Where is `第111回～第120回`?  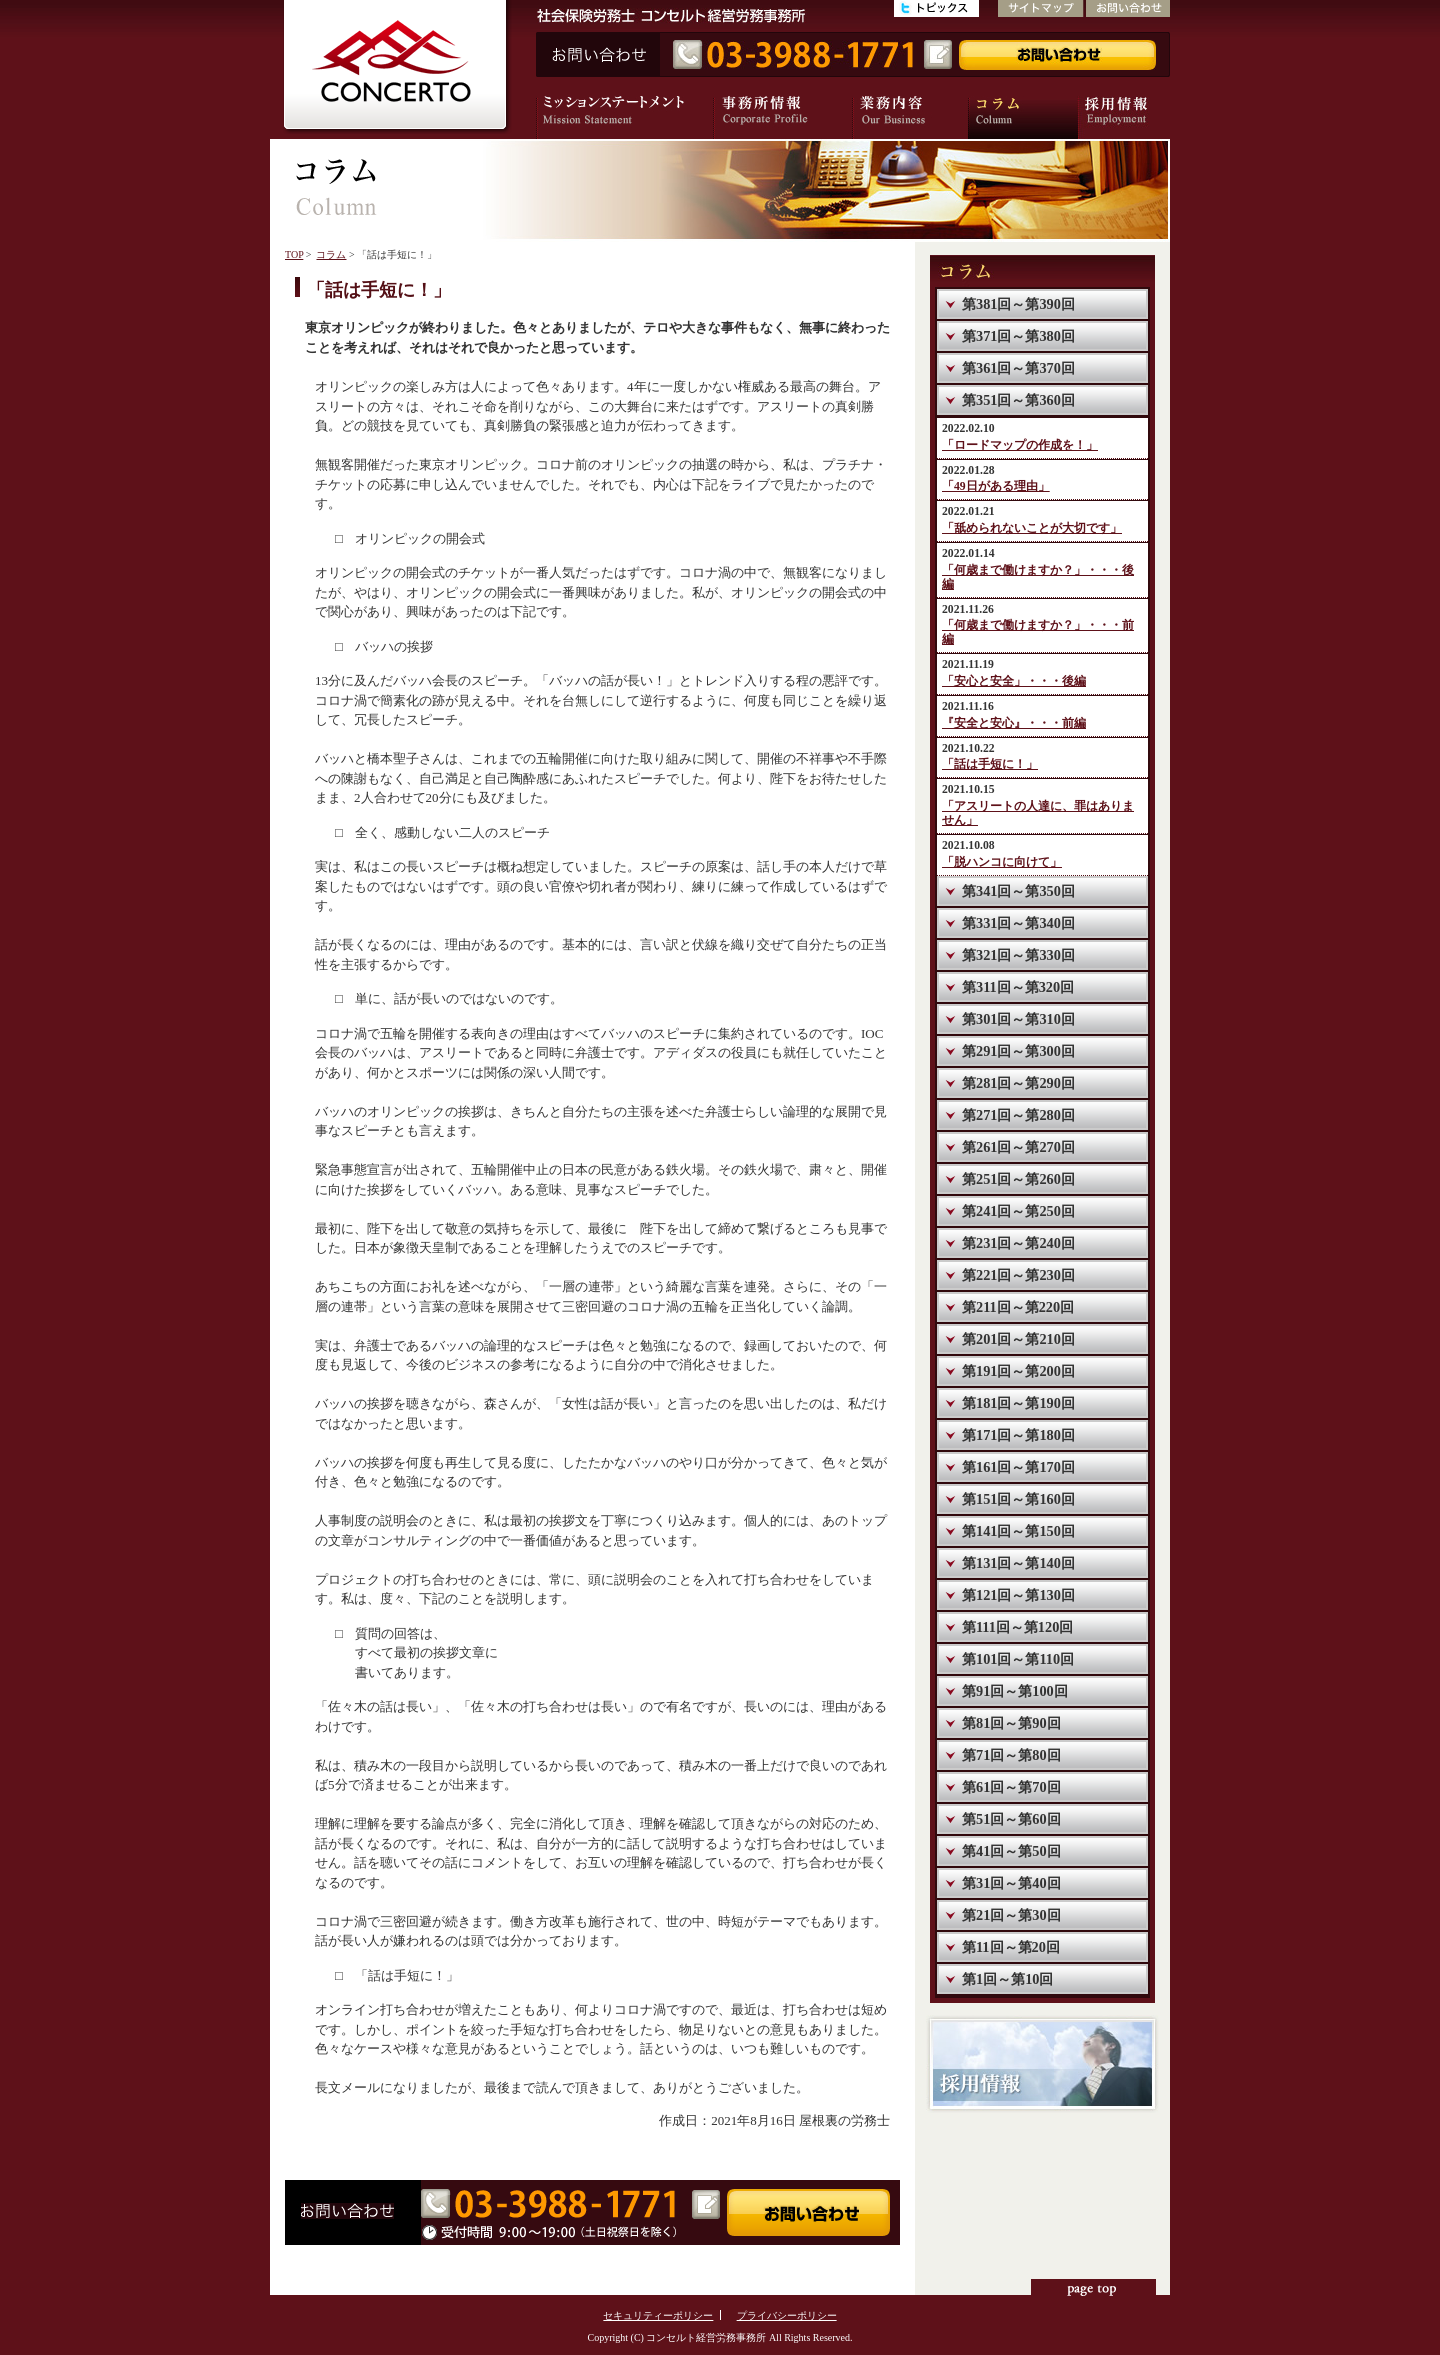
第111回～第120回 is located at coordinates (1017, 1627).